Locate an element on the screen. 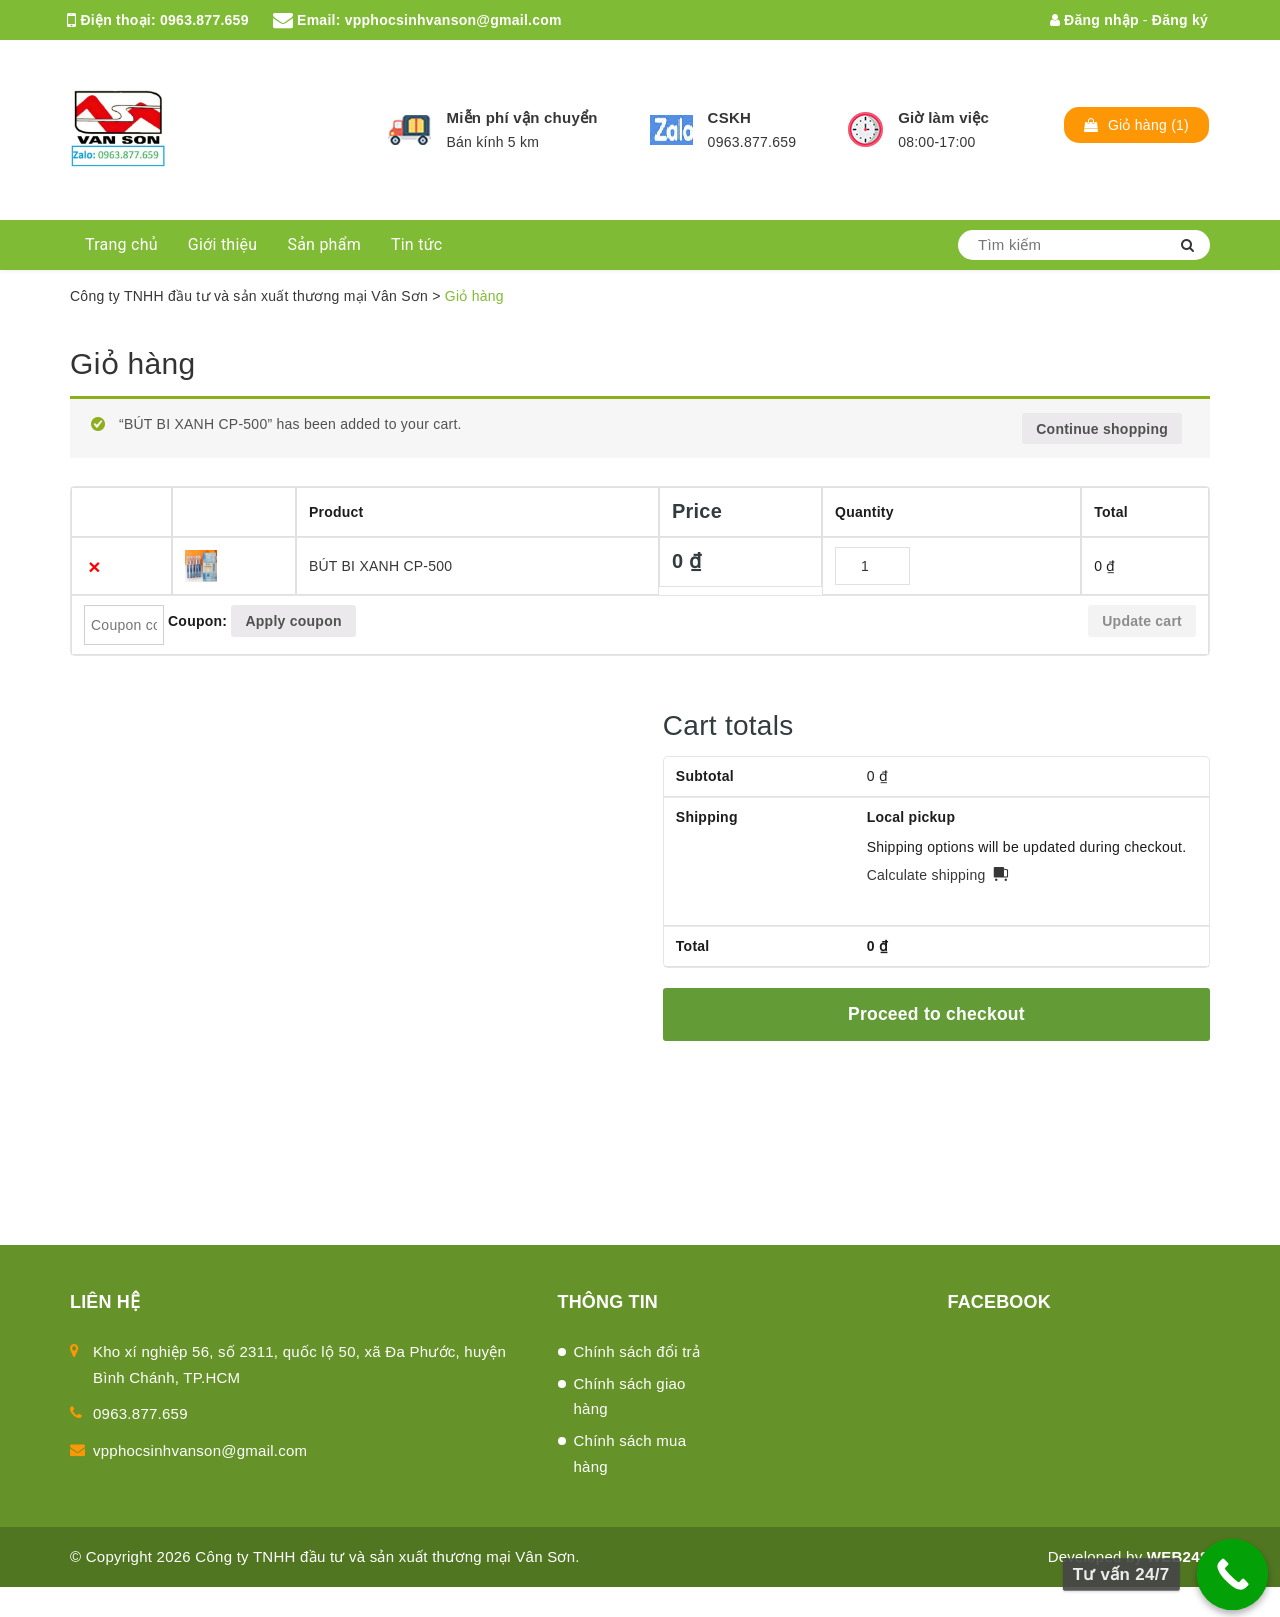 This screenshot has width=1280, height=1617. Sản phẩm is located at coordinates (324, 244).